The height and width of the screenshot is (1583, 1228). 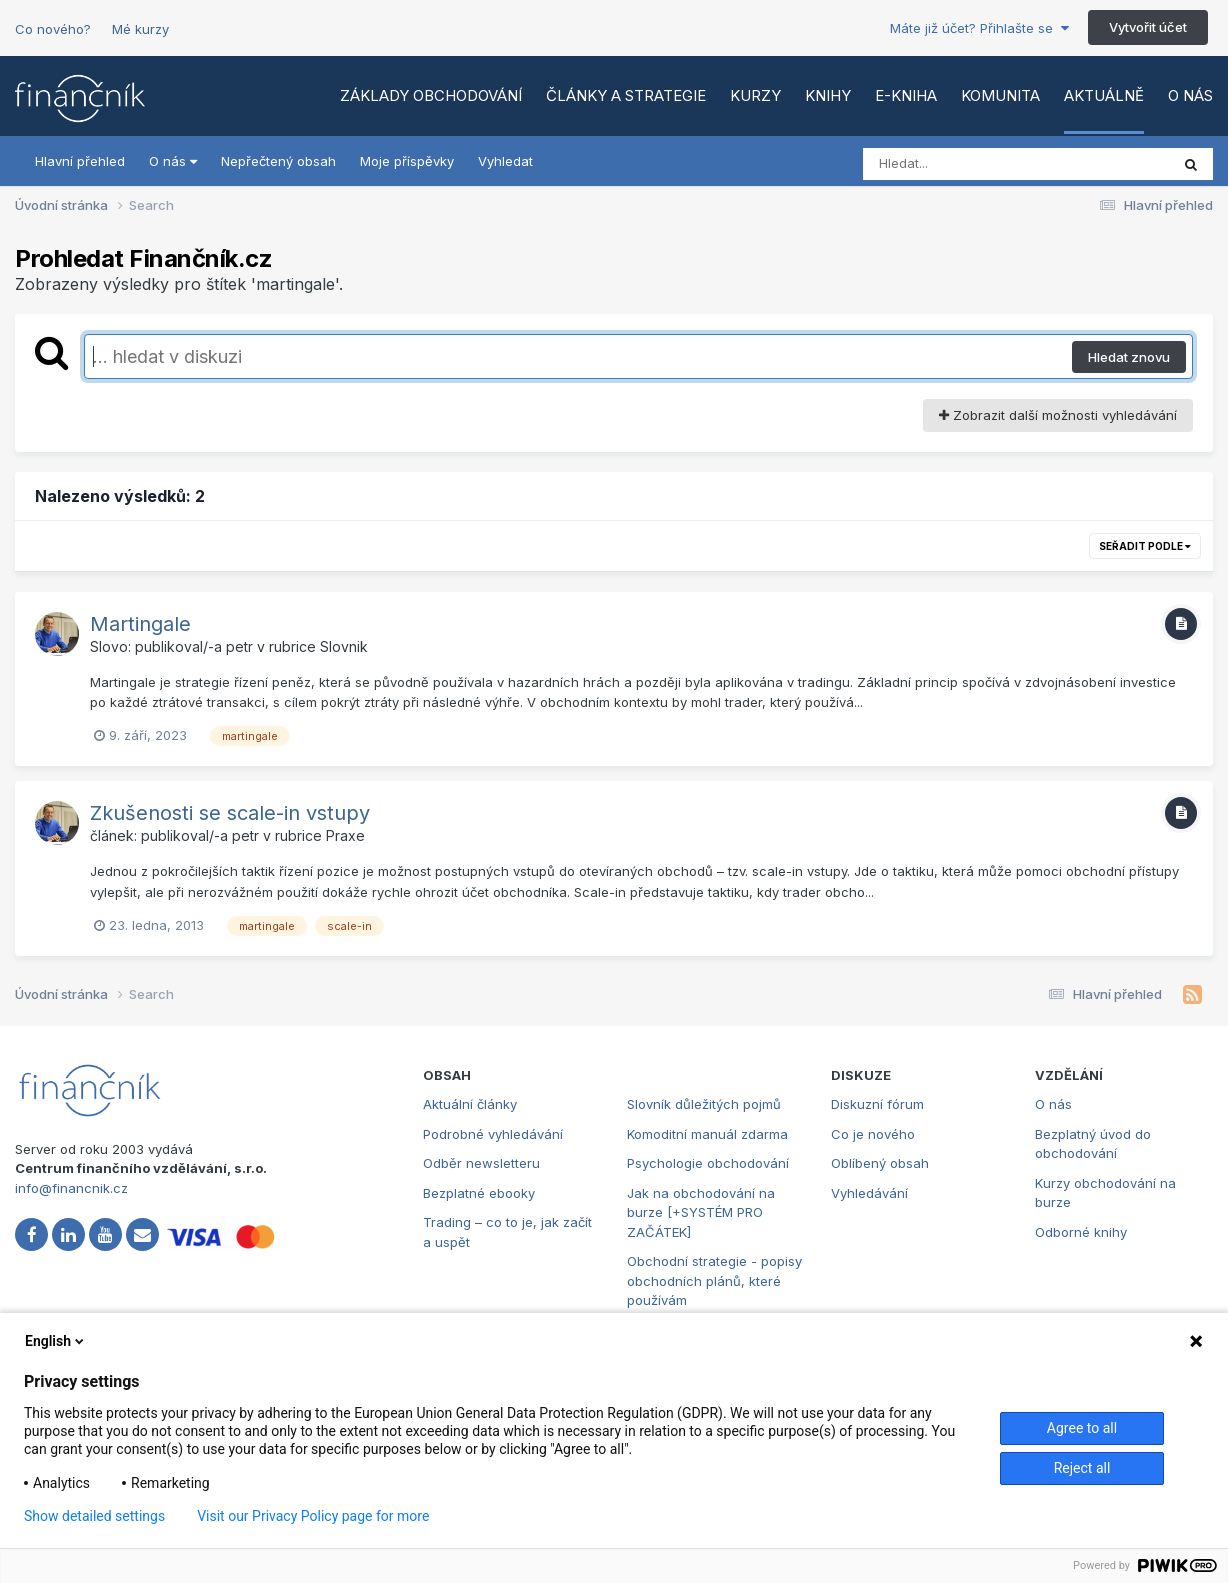 What do you see at coordinates (230, 813) in the screenshot?
I see `Zkušenosti se scale-in vstupy` at bounding box center [230, 813].